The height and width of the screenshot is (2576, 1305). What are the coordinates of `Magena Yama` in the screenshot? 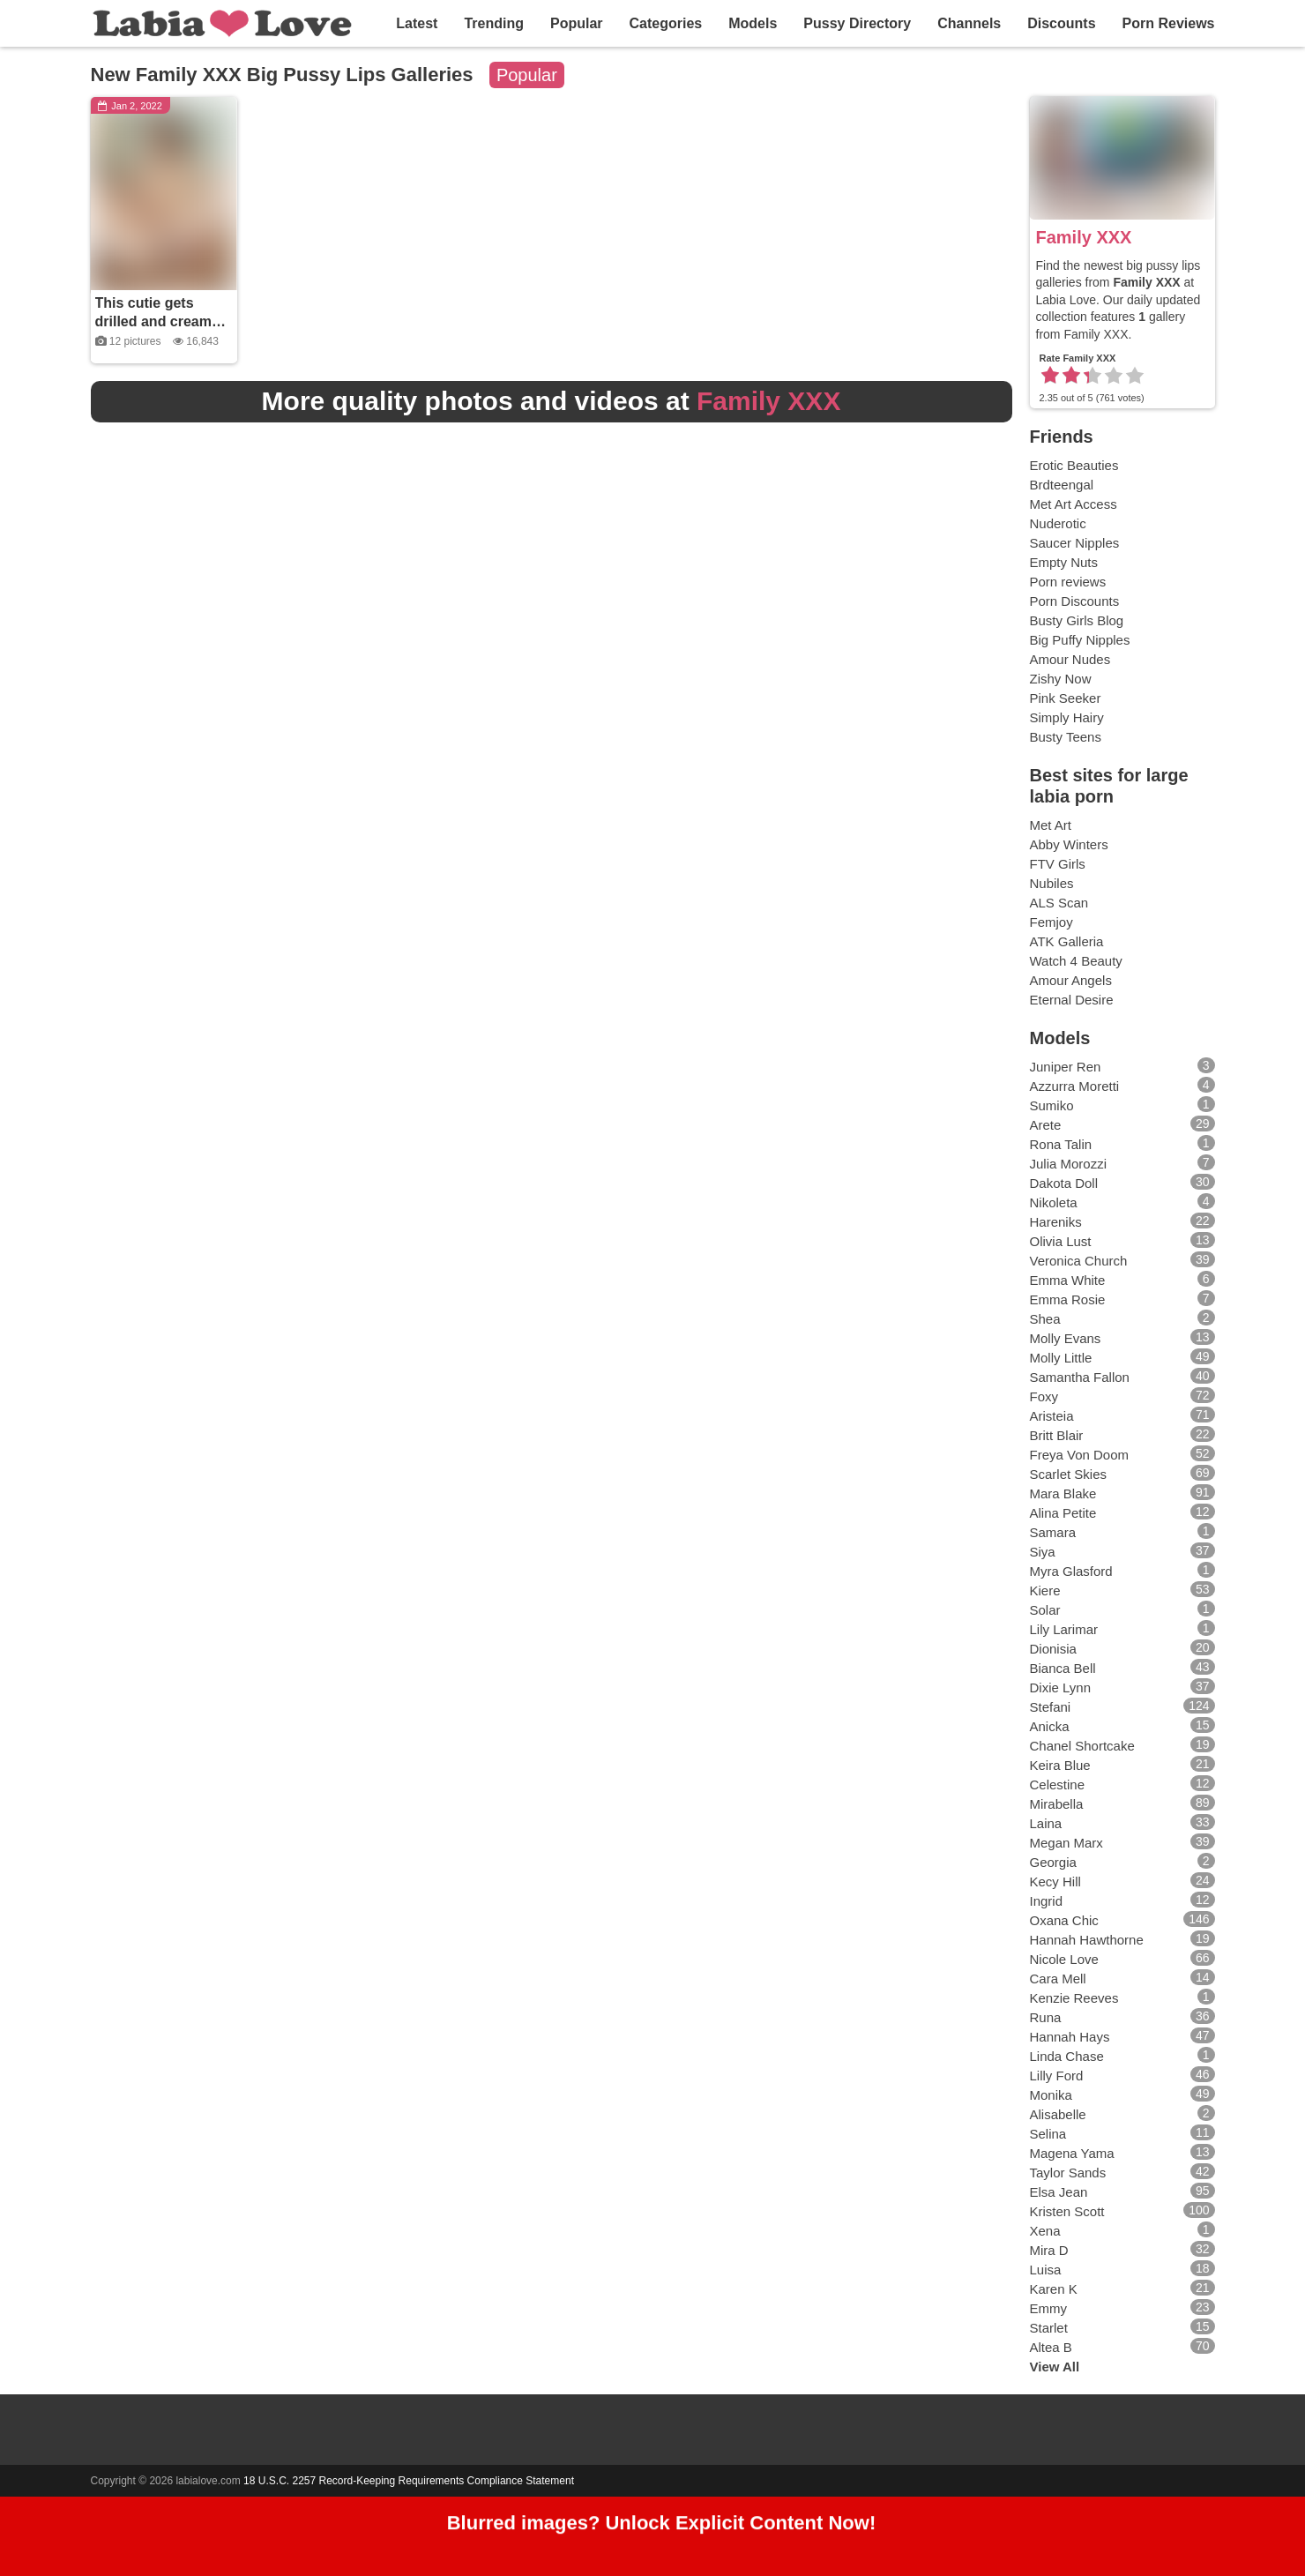 It's located at (1072, 2153).